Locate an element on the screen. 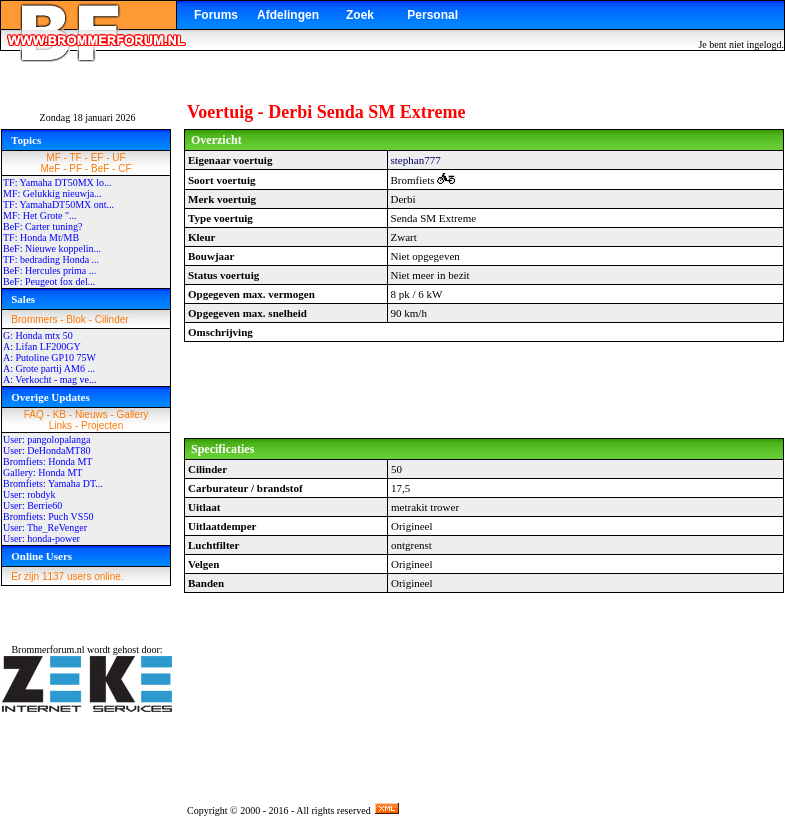 The height and width of the screenshot is (819, 785). A: Verkocht - mag ve... is located at coordinates (49, 379).